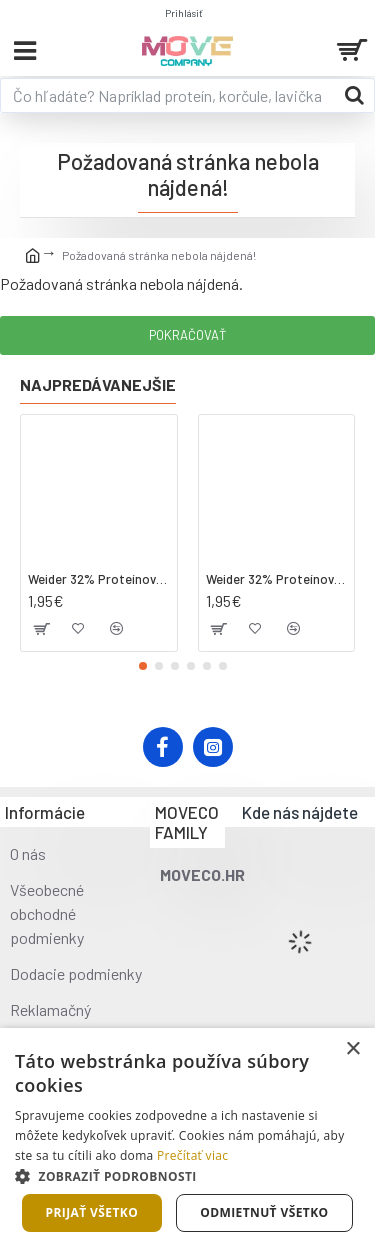  Describe the element at coordinates (277, 579) in the screenshot. I see `Weider 32% Proteínová tyčinka. 60 g jahoda` at that location.